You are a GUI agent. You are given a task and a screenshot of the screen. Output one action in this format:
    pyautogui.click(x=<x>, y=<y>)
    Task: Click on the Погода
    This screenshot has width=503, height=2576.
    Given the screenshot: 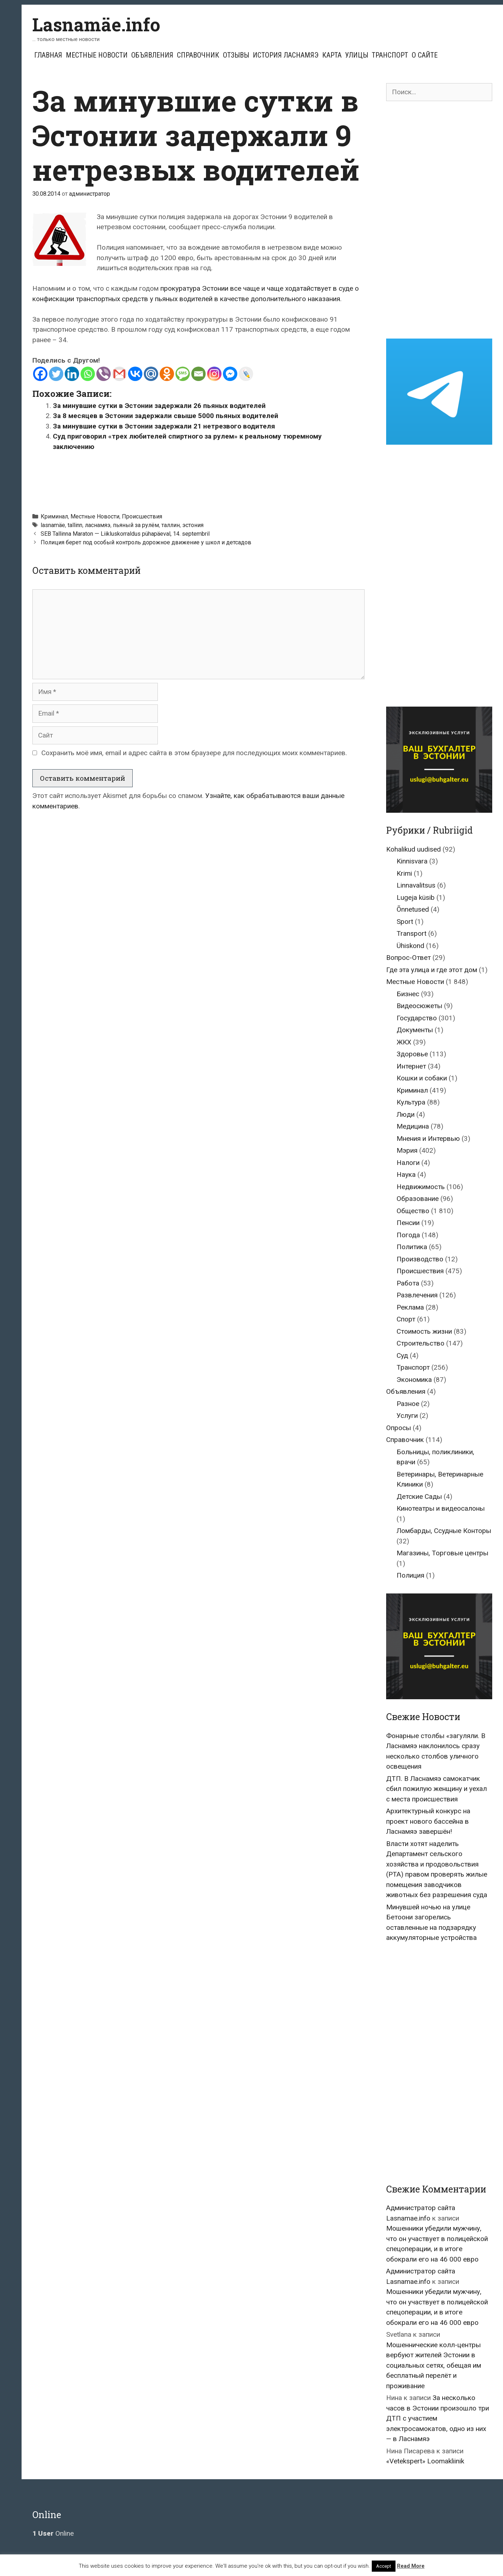 What is the action you would take?
    pyautogui.click(x=408, y=1235)
    